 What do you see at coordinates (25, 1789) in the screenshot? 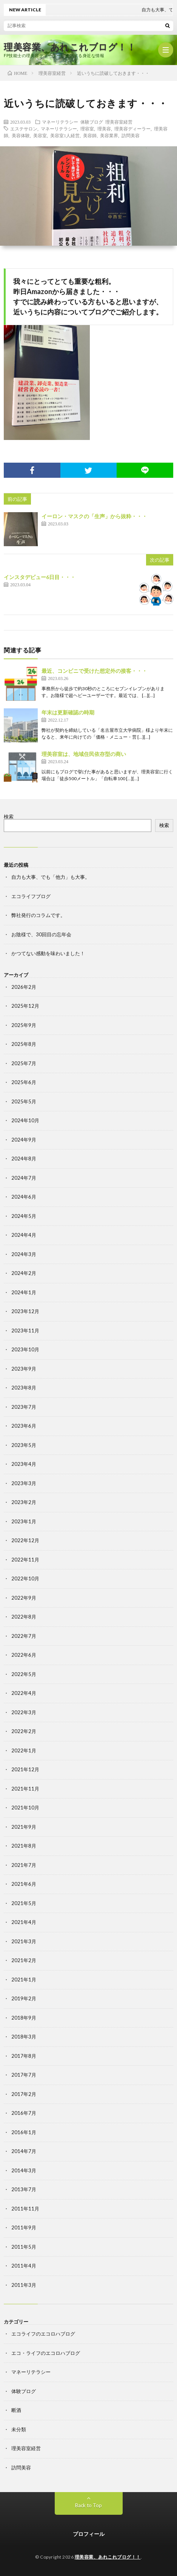
I see `2021年11月` at bounding box center [25, 1789].